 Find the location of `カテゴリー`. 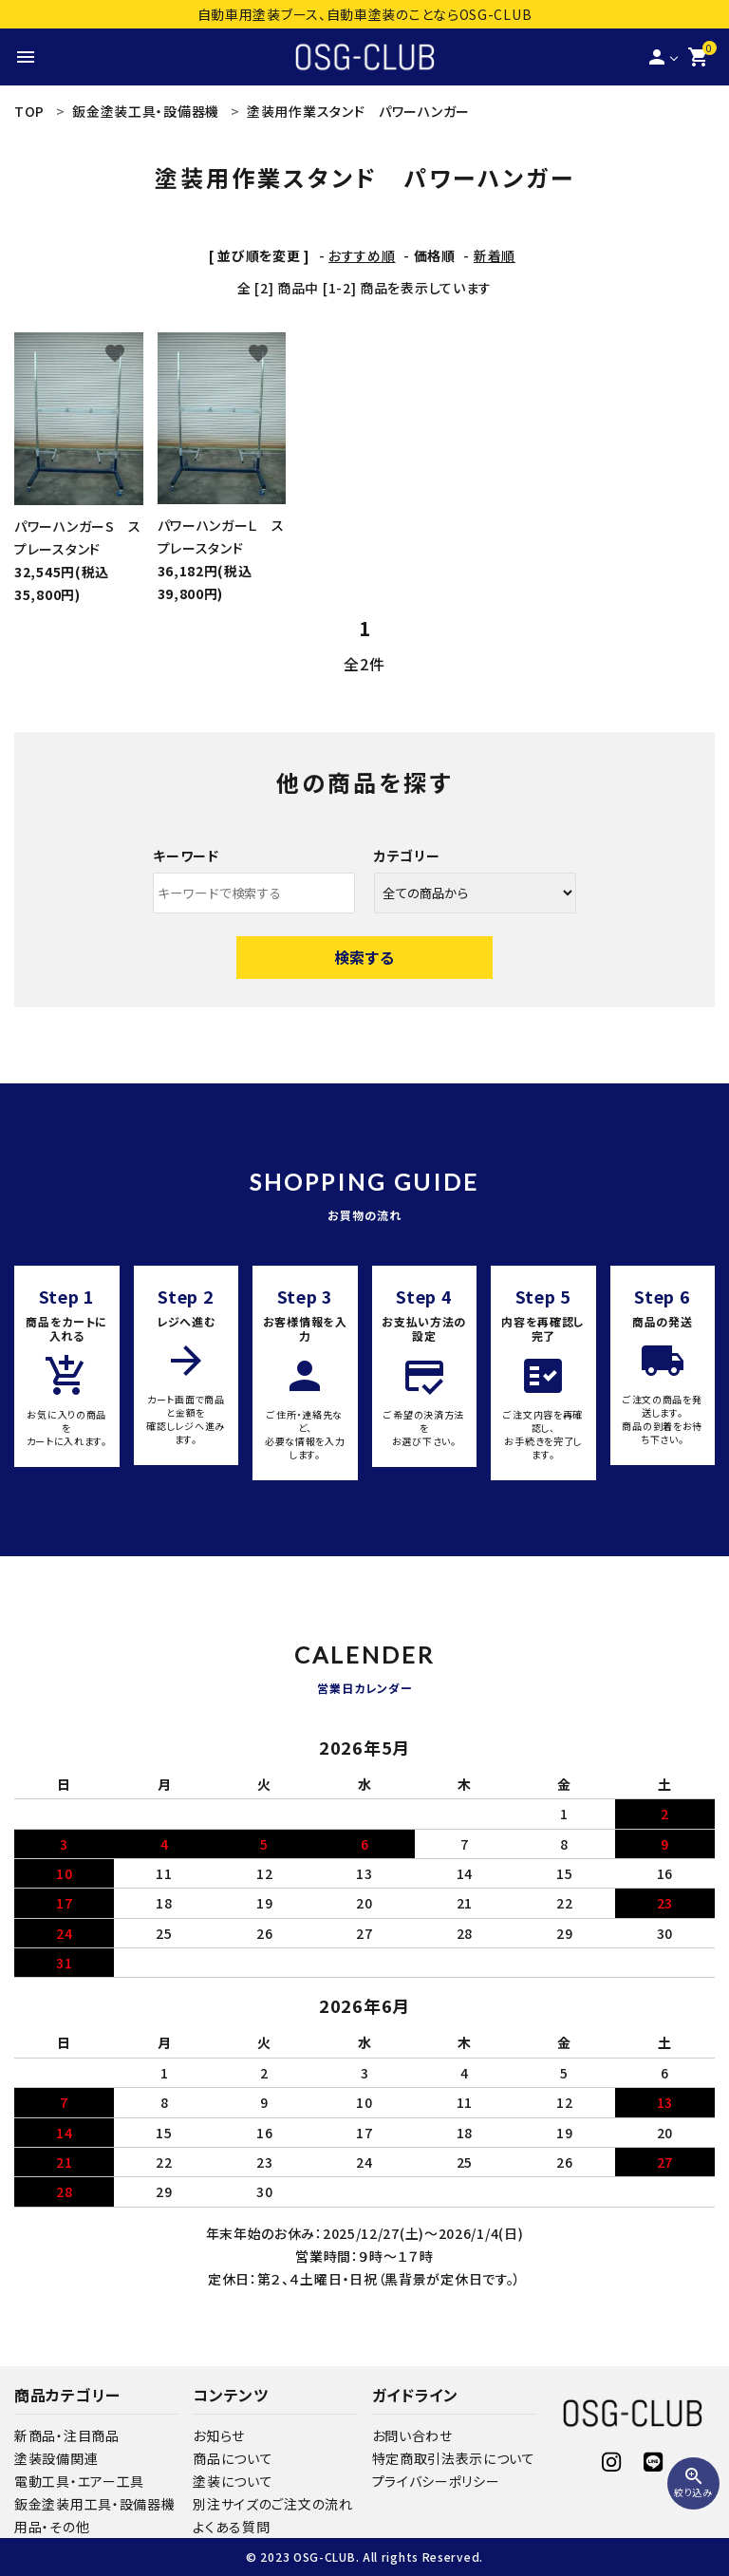

カテゴリー is located at coordinates (407, 855).